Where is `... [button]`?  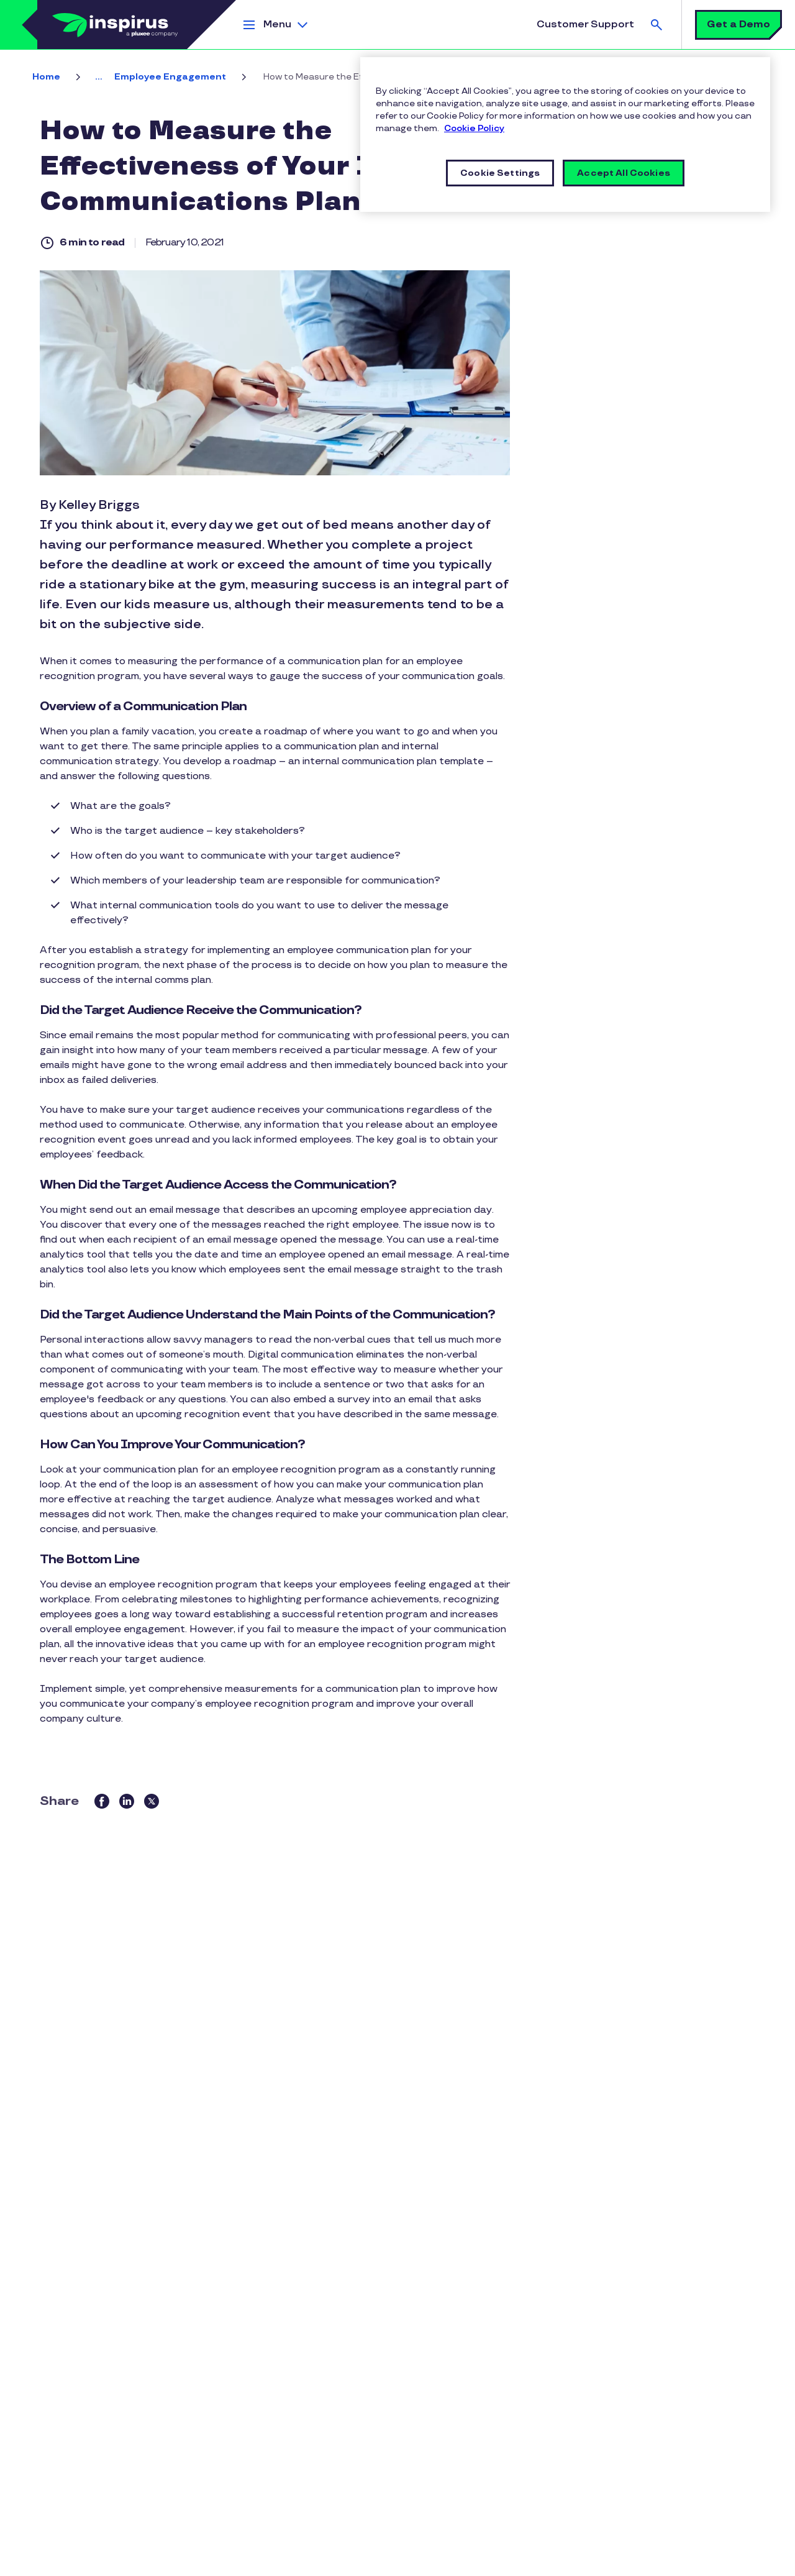 ... [button] is located at coordinates (98, 76).